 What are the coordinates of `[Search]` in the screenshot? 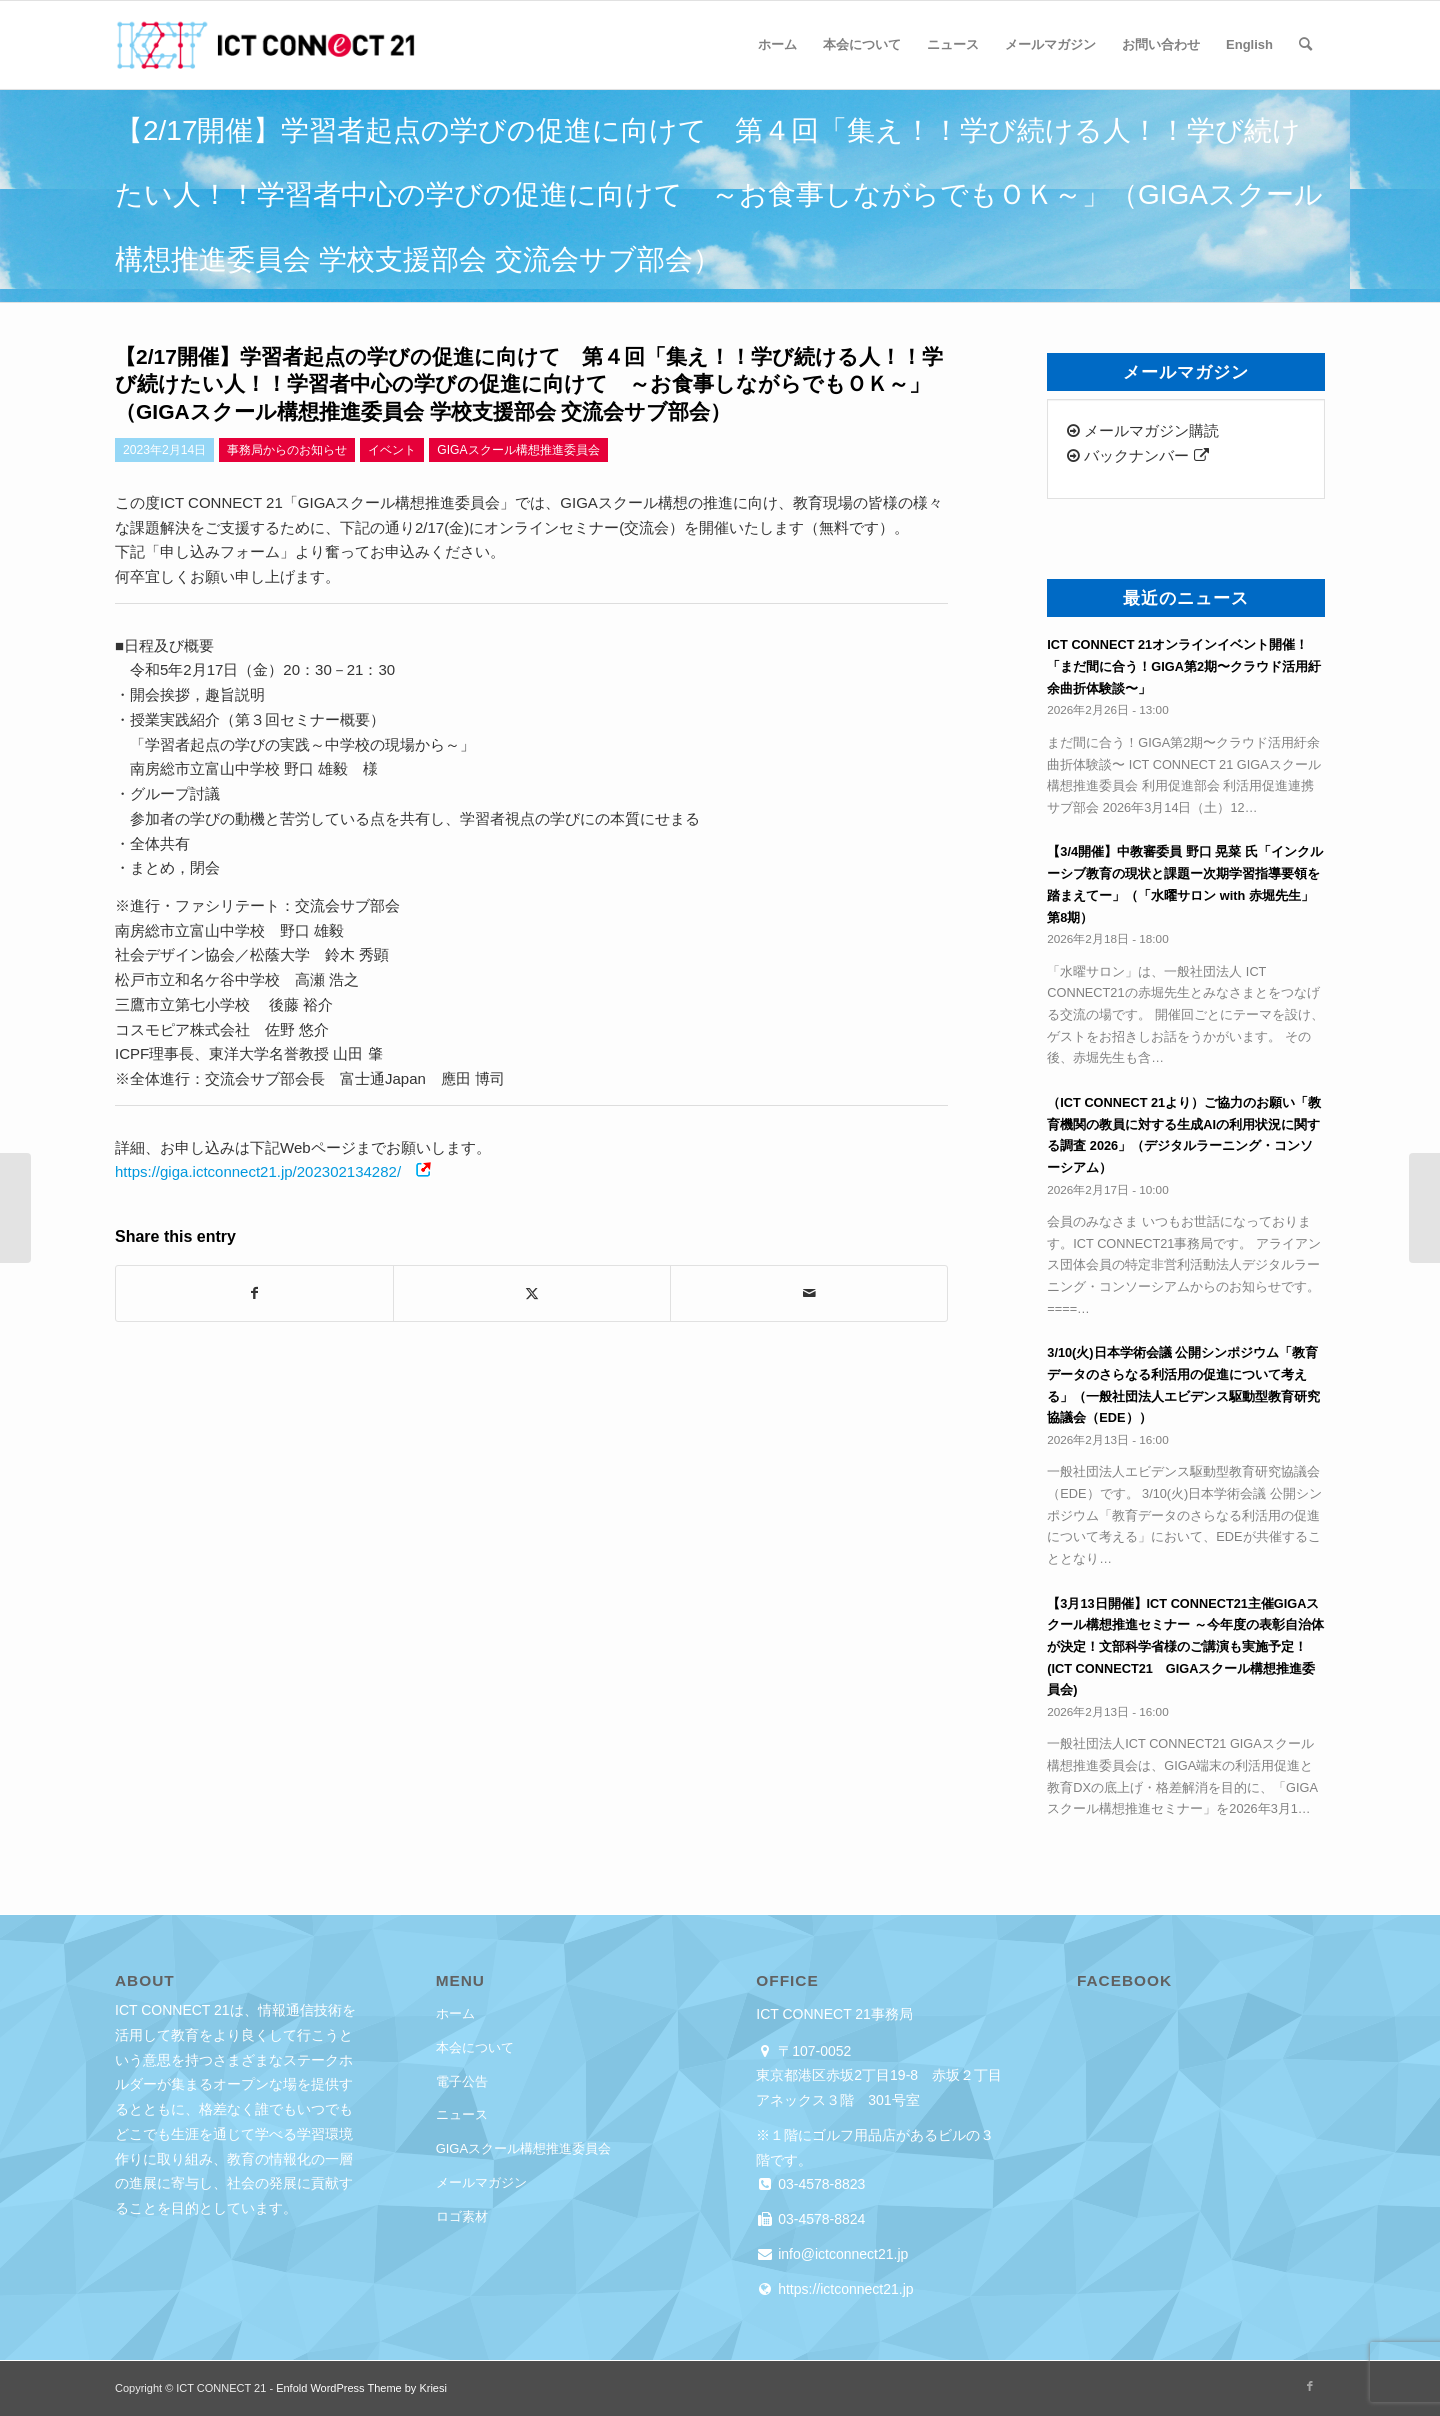 It's located at (1305, 45).